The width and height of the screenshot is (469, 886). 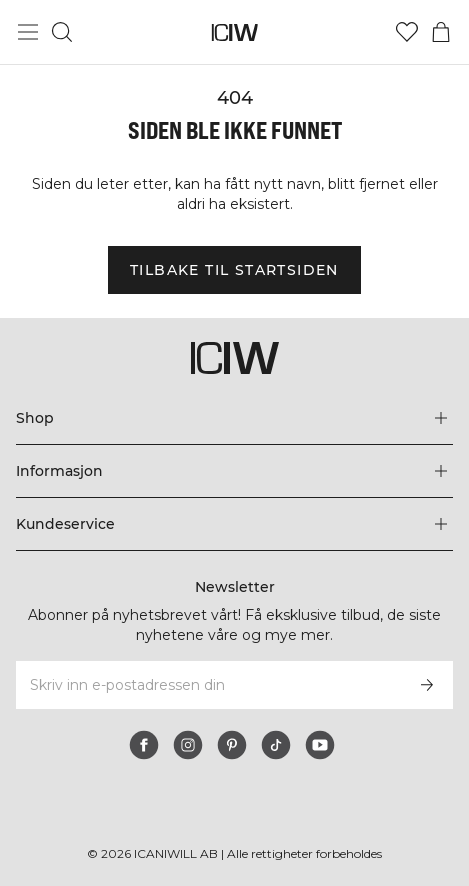 I want to click on [instagram], so click(x=188, y=745).